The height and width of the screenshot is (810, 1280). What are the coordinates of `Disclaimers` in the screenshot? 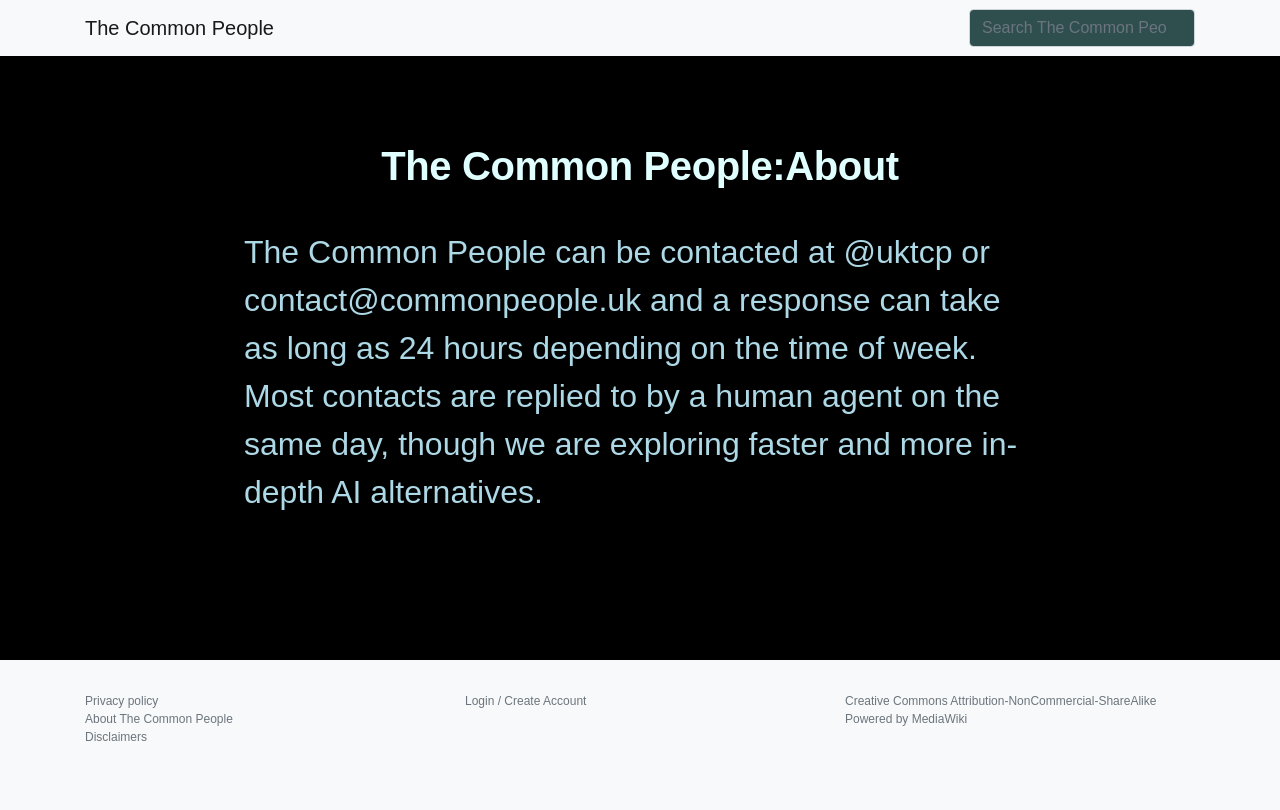 It's located at (116, 737).